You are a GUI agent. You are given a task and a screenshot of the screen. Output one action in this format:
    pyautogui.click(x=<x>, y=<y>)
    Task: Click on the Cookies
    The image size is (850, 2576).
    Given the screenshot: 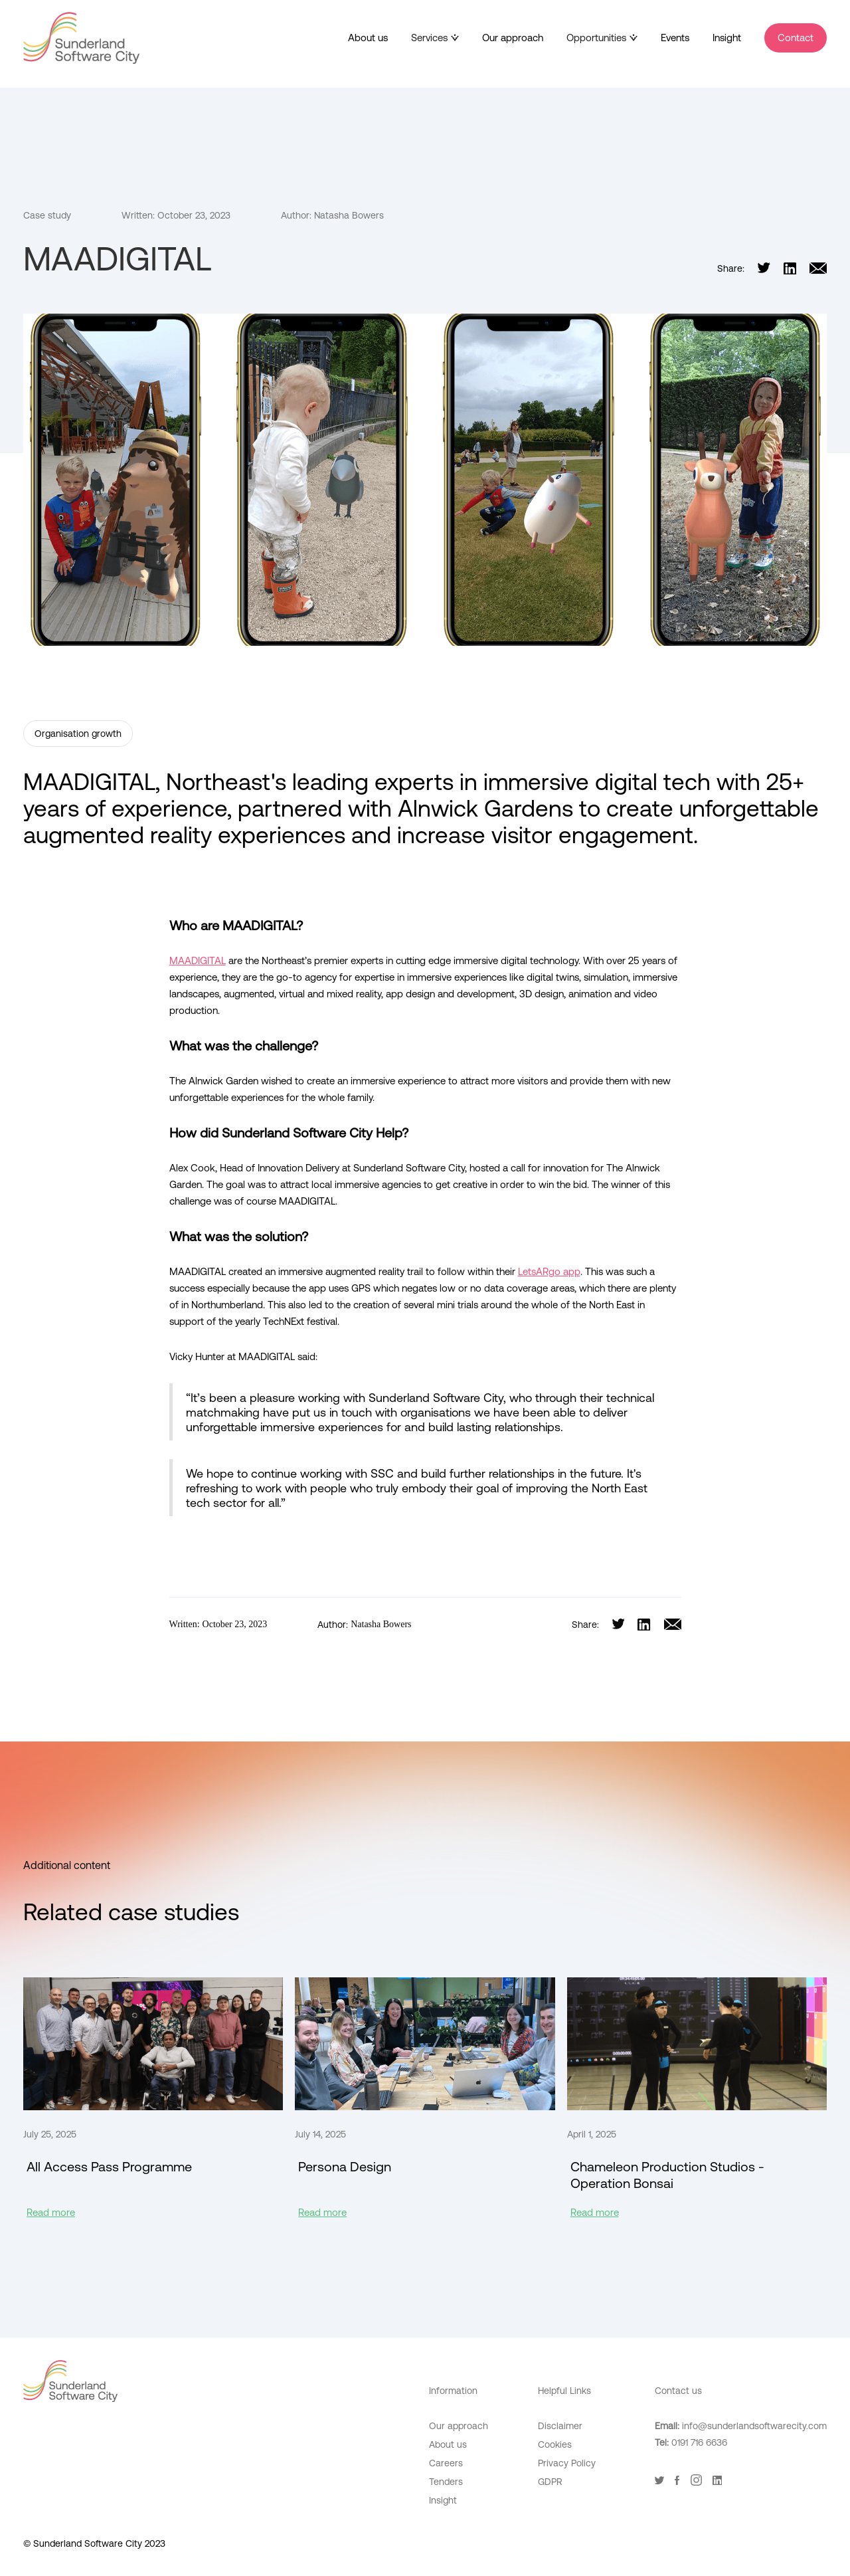 What is the action you would take?
    pyautogui.click(x=555, y=2444)
    